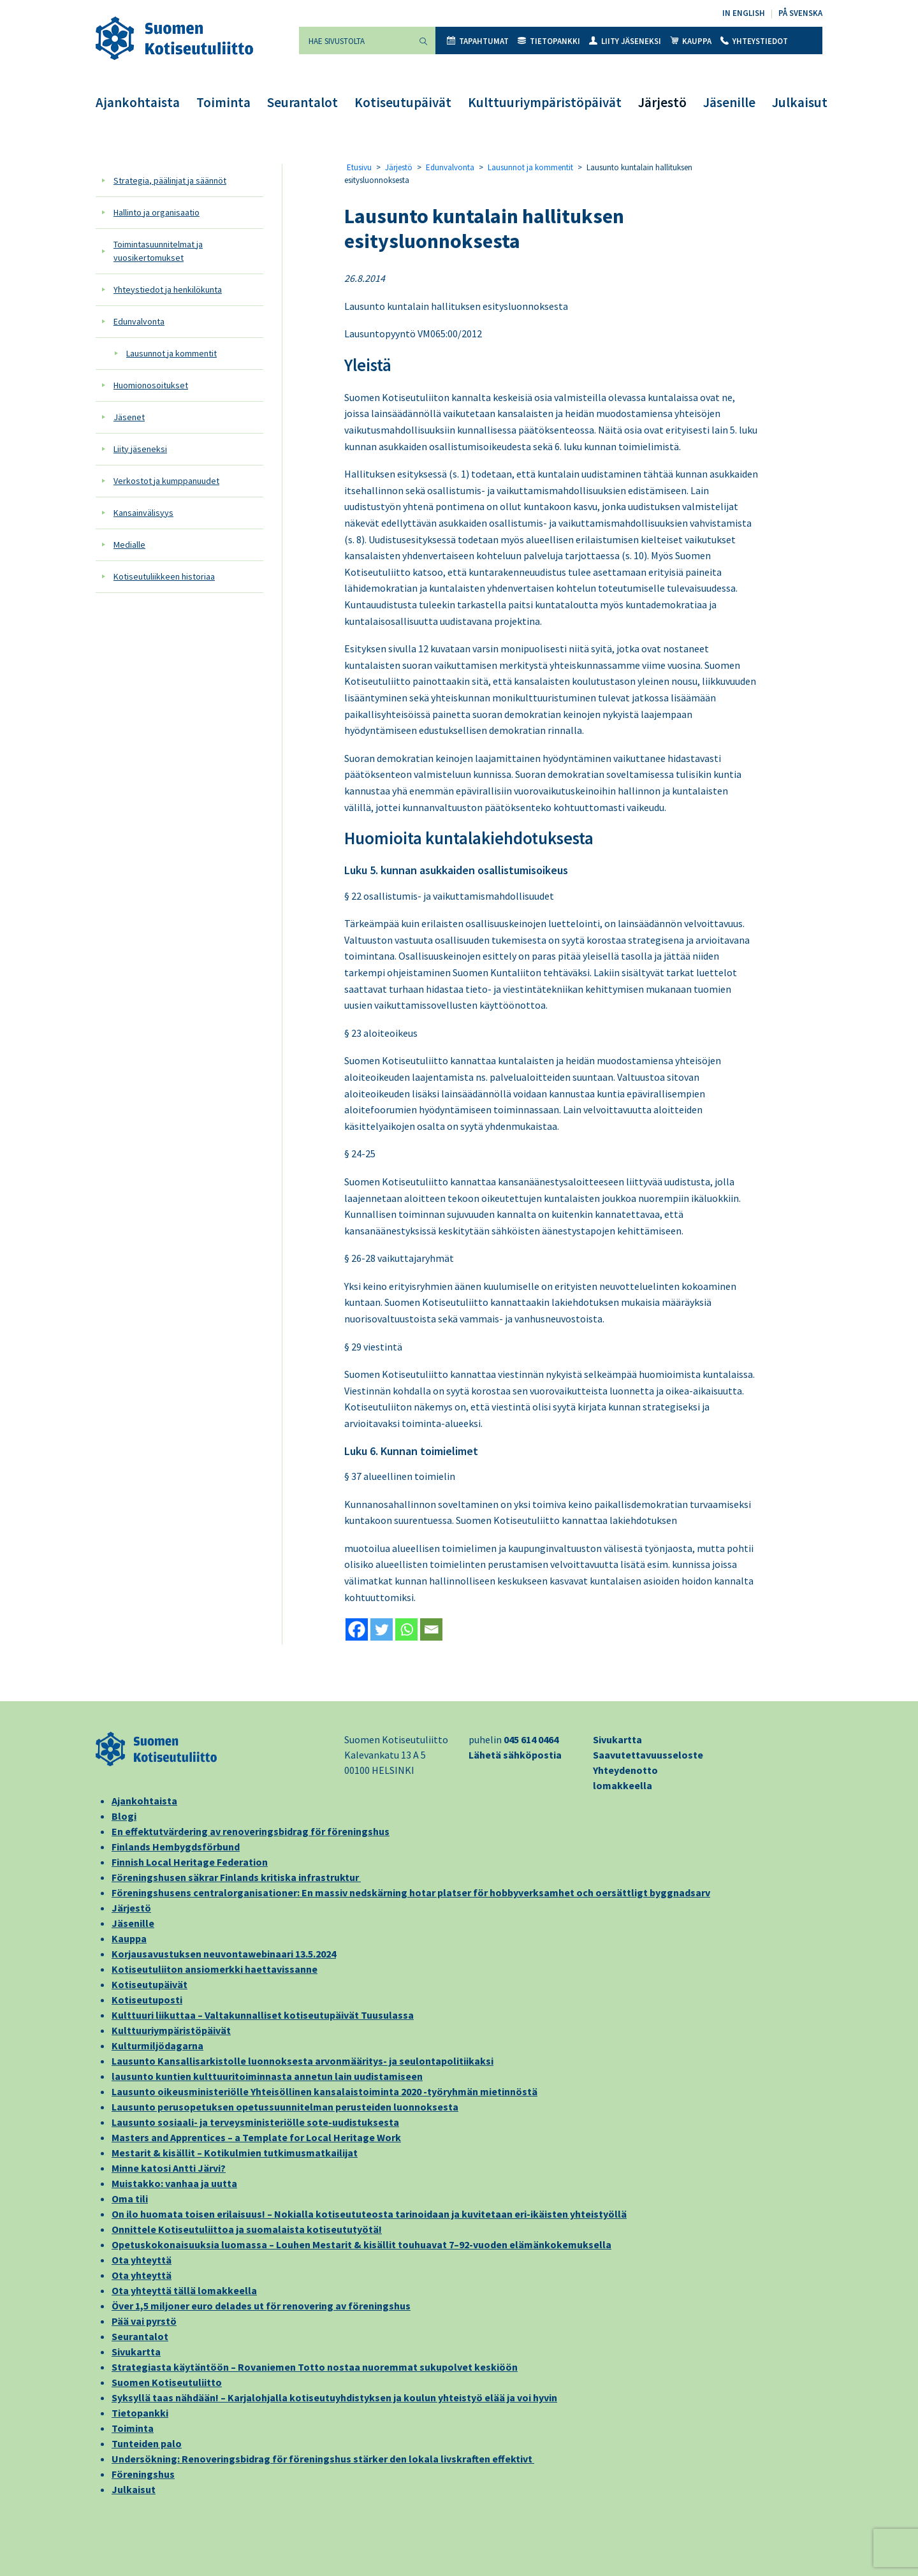 This screenshot has width=918, height=2576. I want to click on Korjausavustuksen neuvontawebinaari 13.5.2024, so click(224, 1953).